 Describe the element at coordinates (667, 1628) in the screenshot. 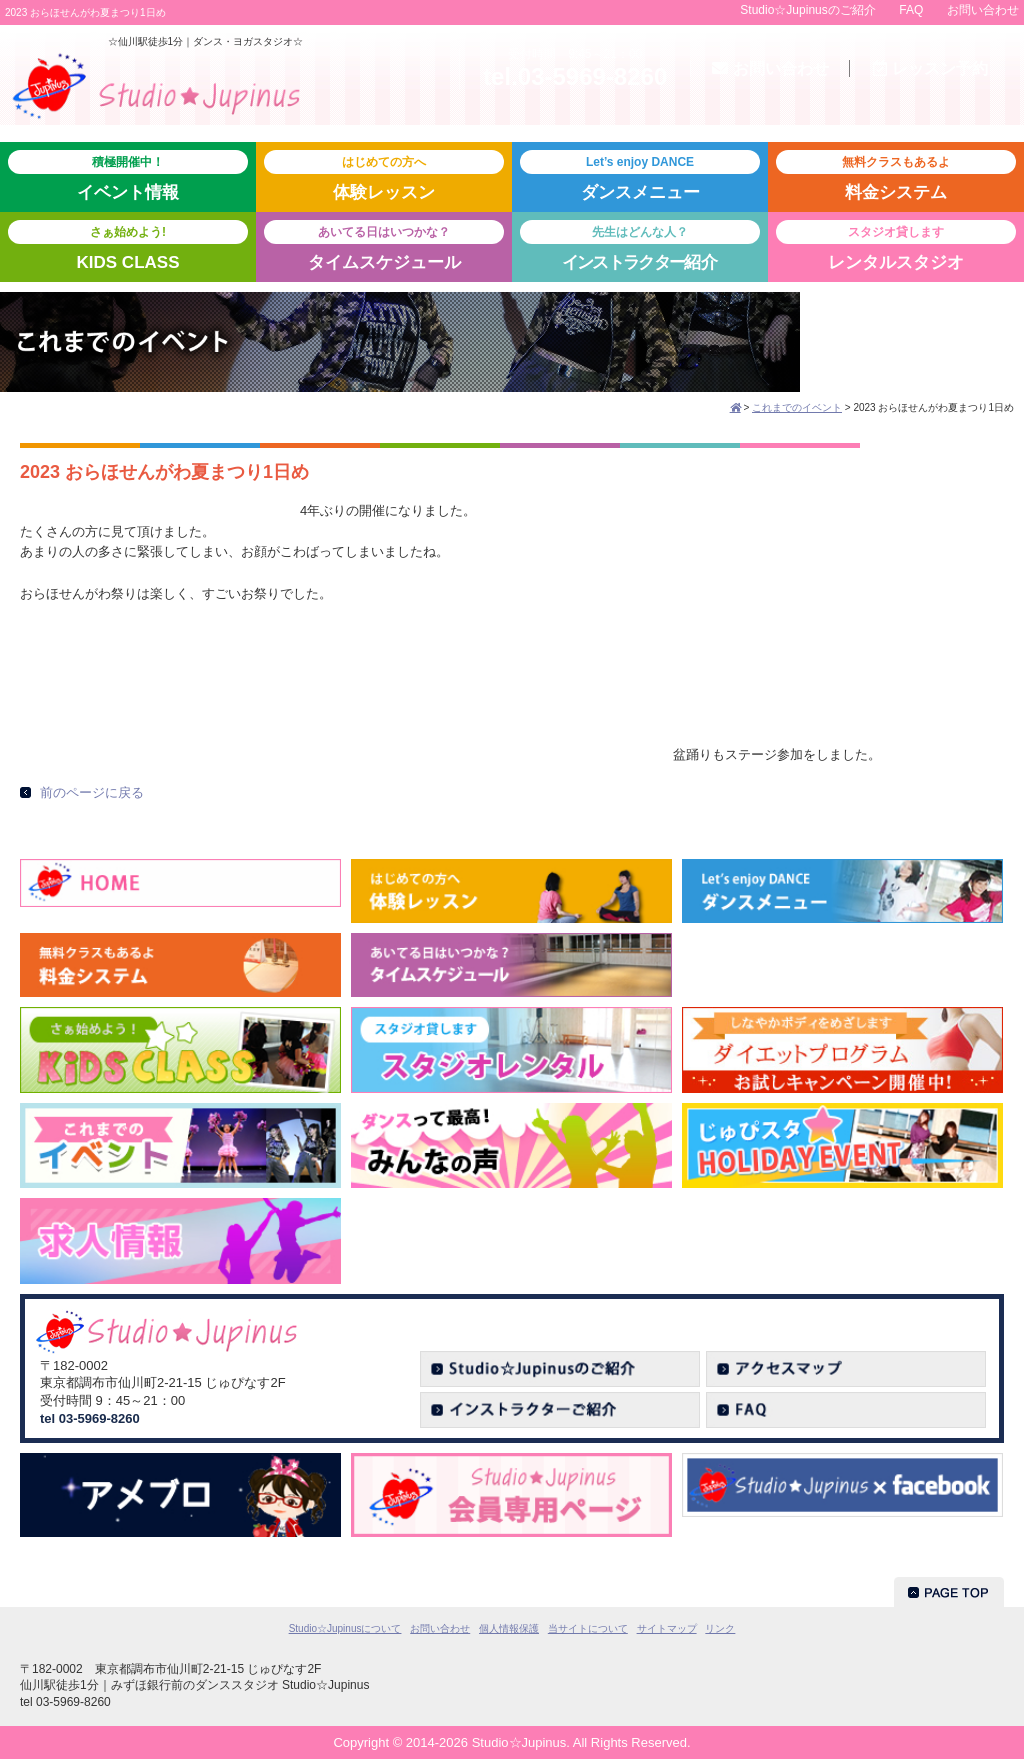

I see `サイトマップ` at that location.